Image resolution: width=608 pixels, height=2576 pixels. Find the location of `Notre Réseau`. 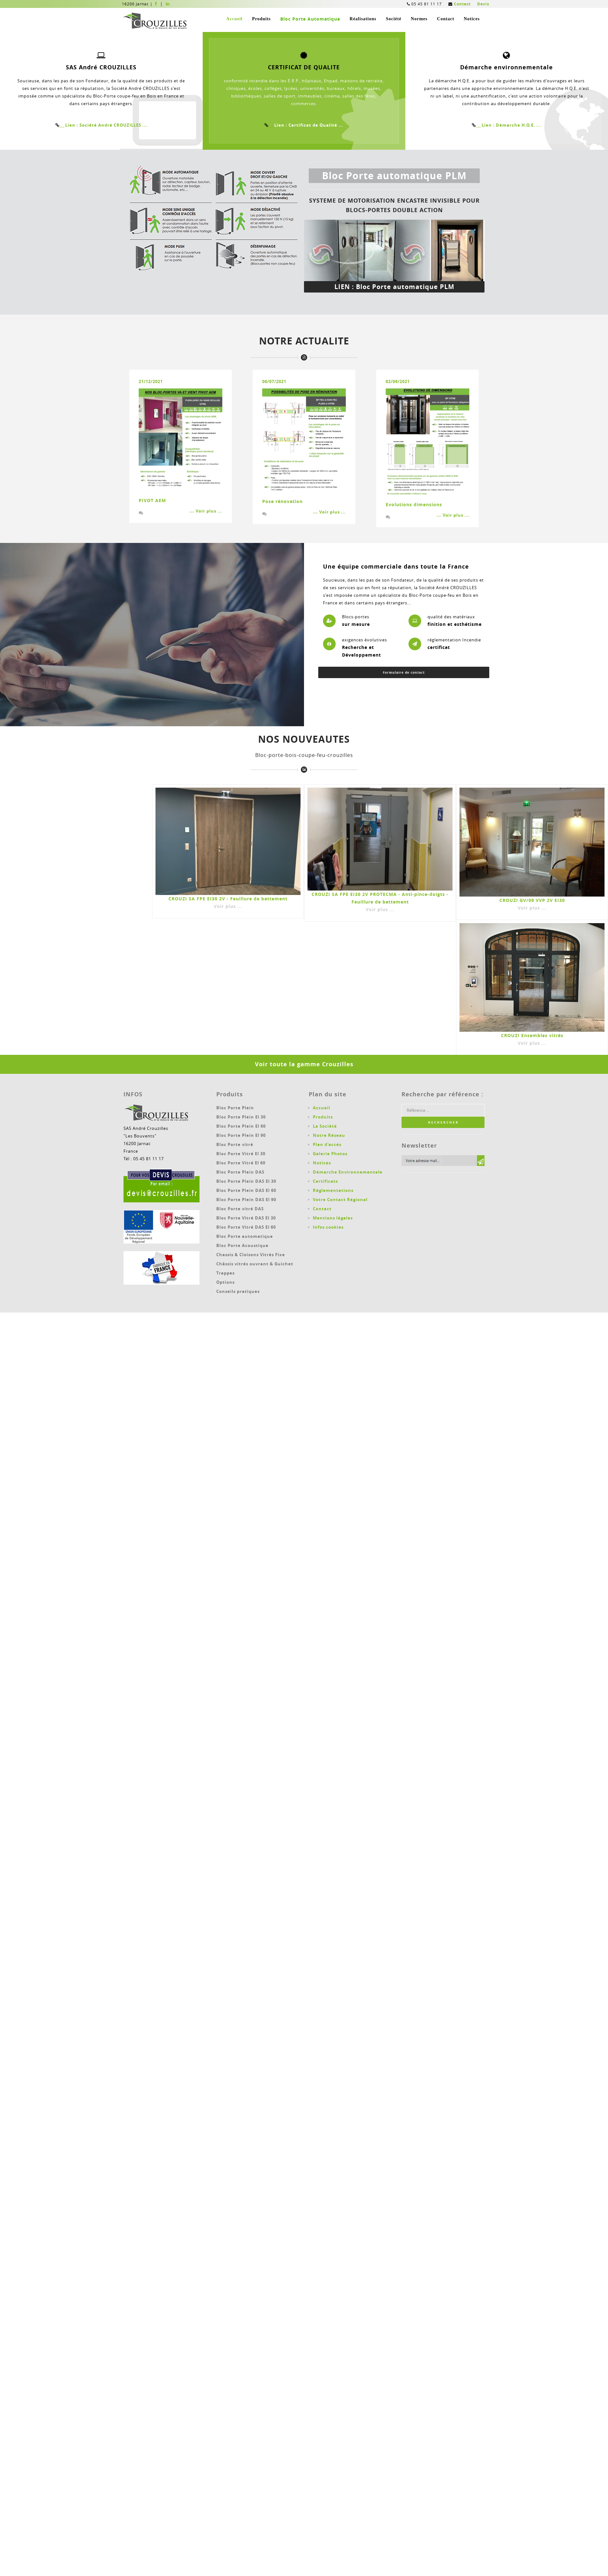

Notre Réseau is located at coordinates (329, 1135).